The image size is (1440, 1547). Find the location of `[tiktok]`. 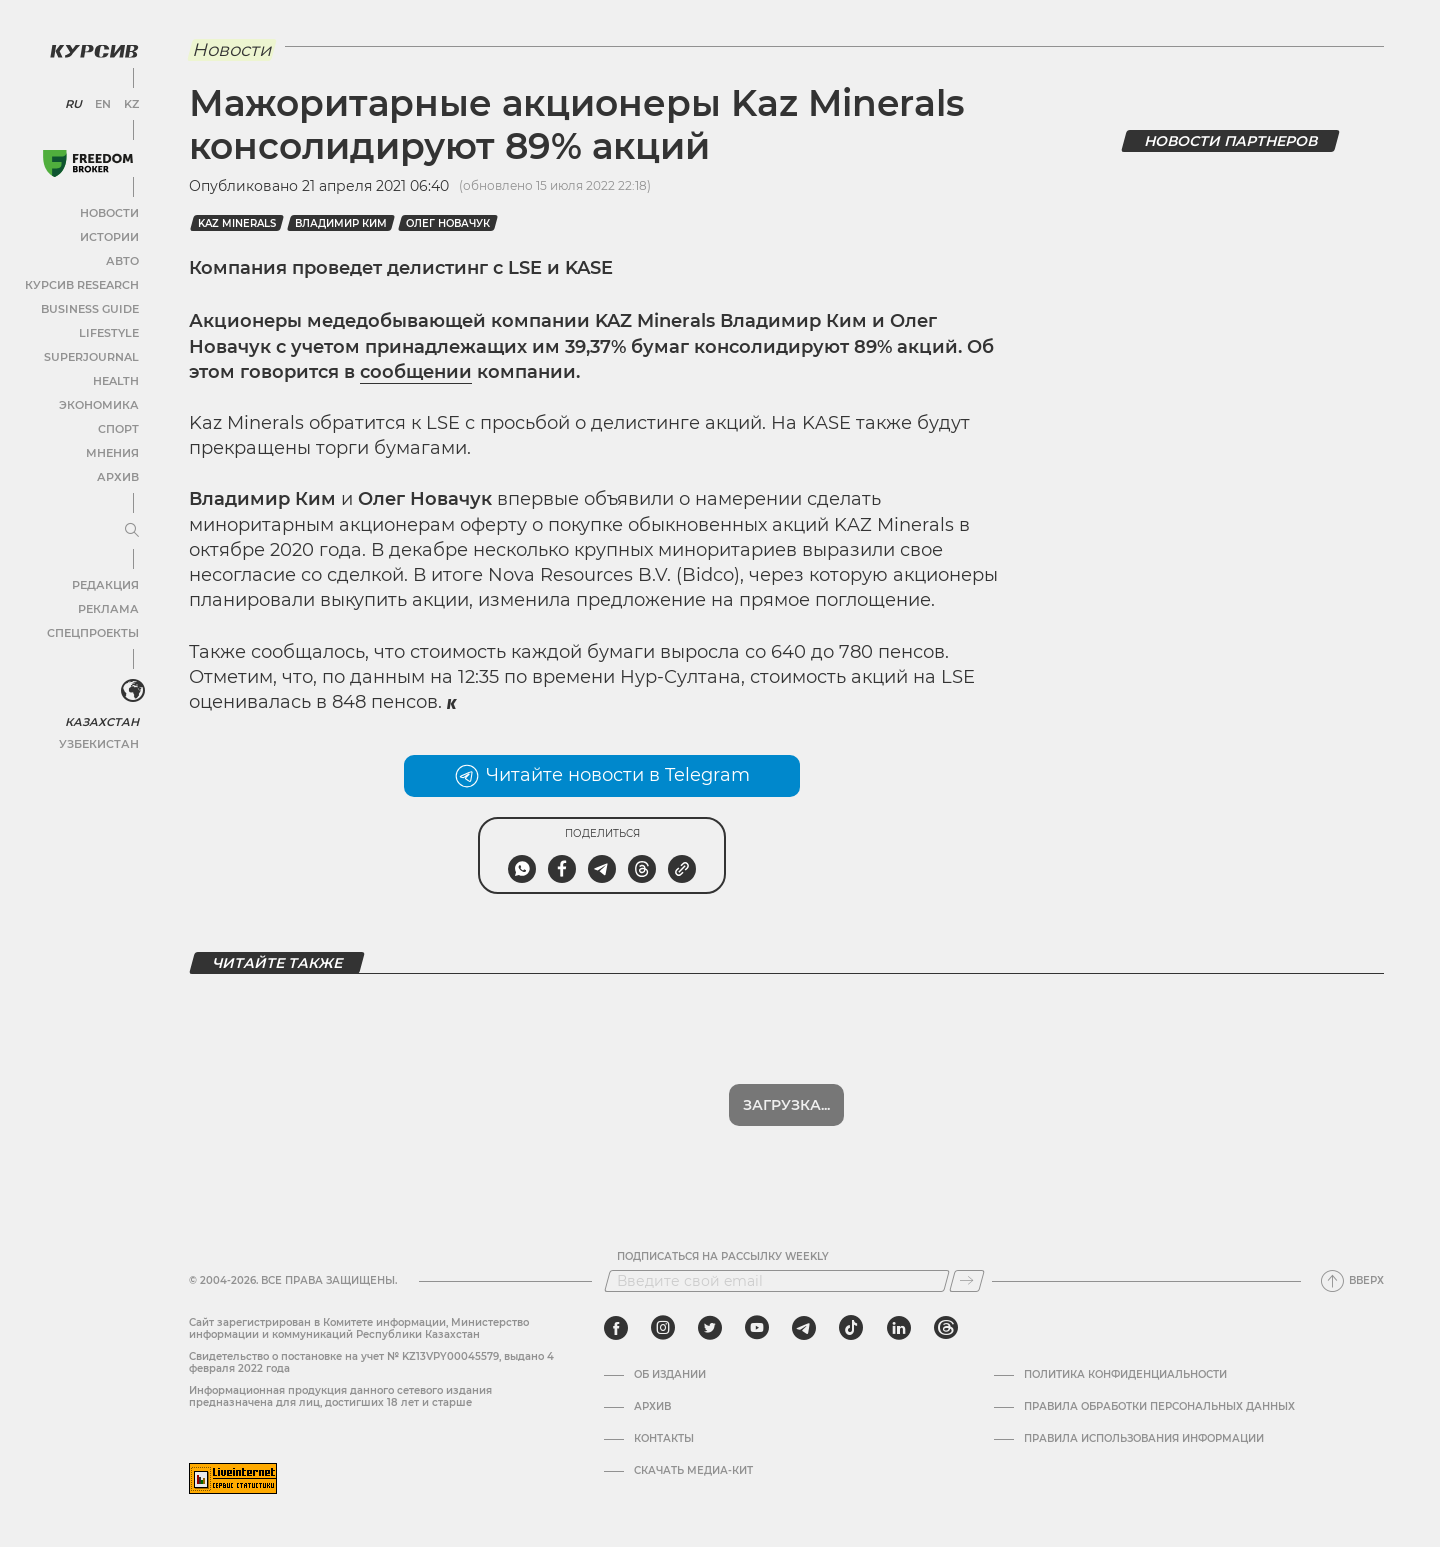

[tiktok] is located at coordinates (851, 1328).